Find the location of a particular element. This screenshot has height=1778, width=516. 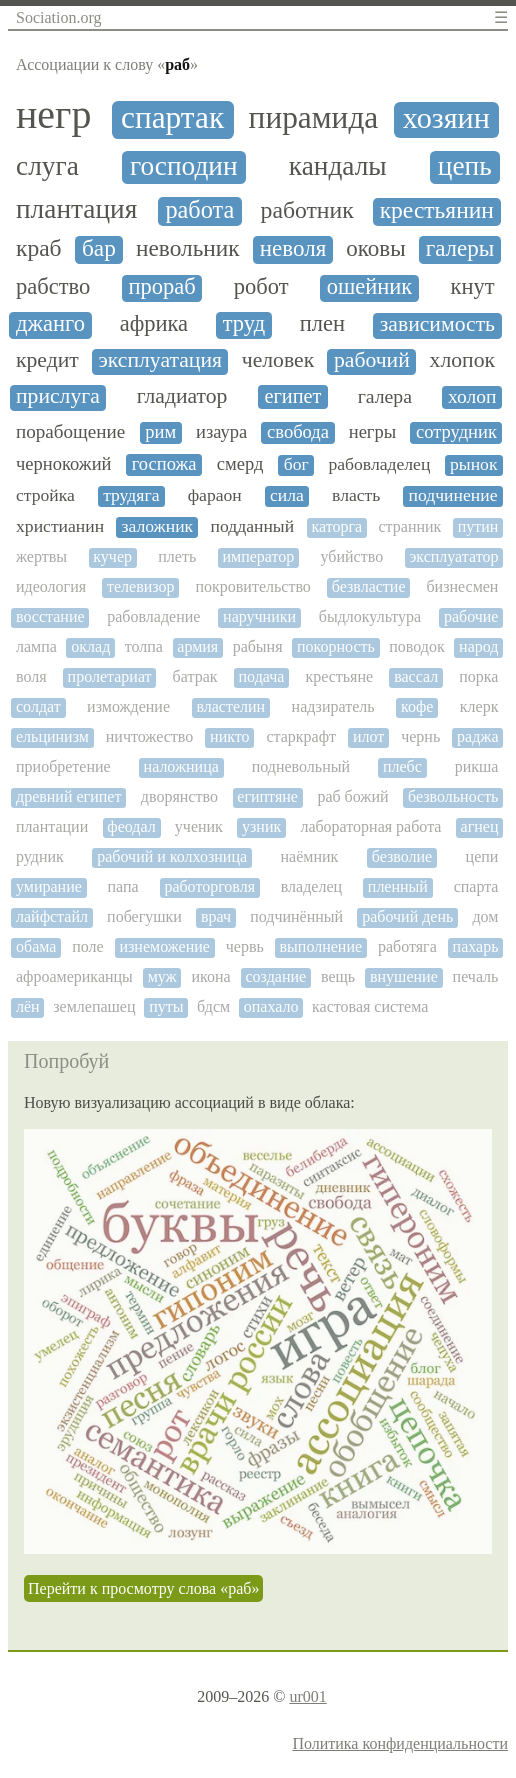

рим is located at coordinates (160, 432).